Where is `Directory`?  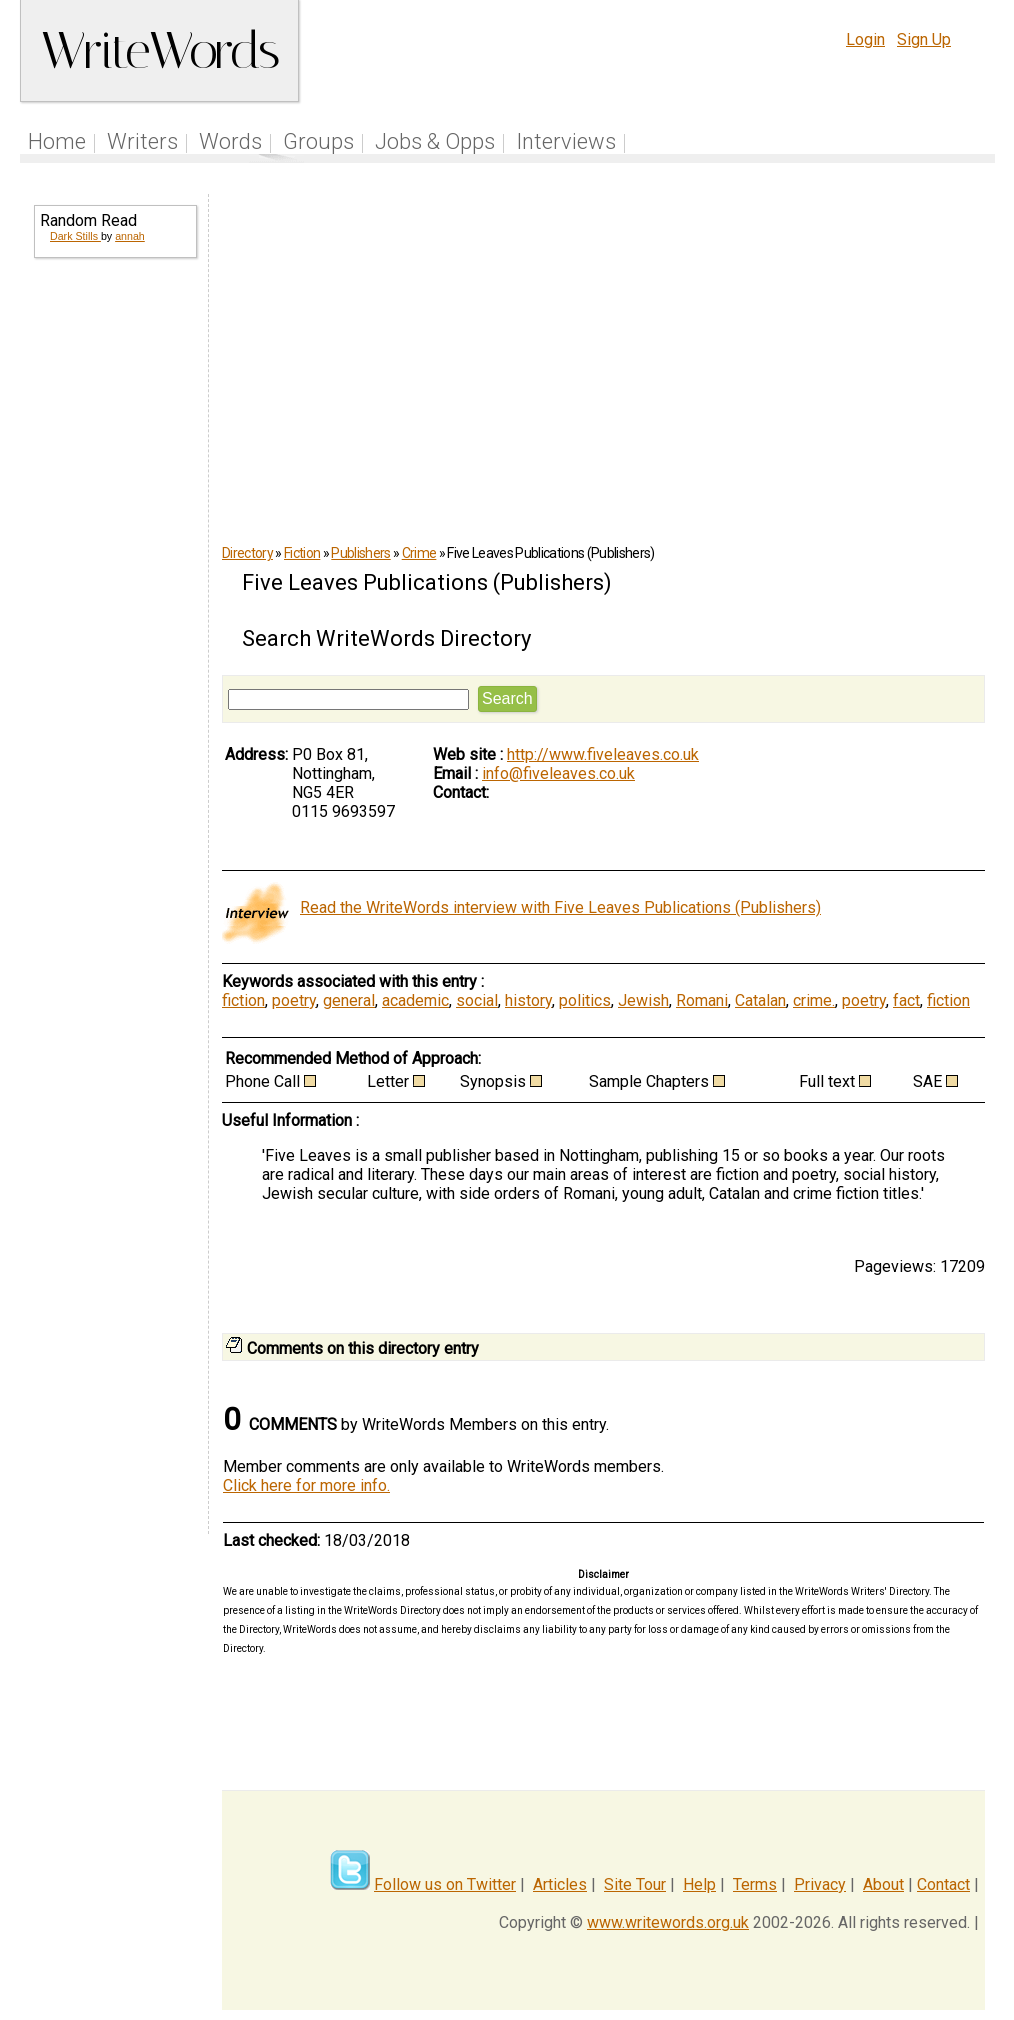 Directory is located at coordinates (247, 553).